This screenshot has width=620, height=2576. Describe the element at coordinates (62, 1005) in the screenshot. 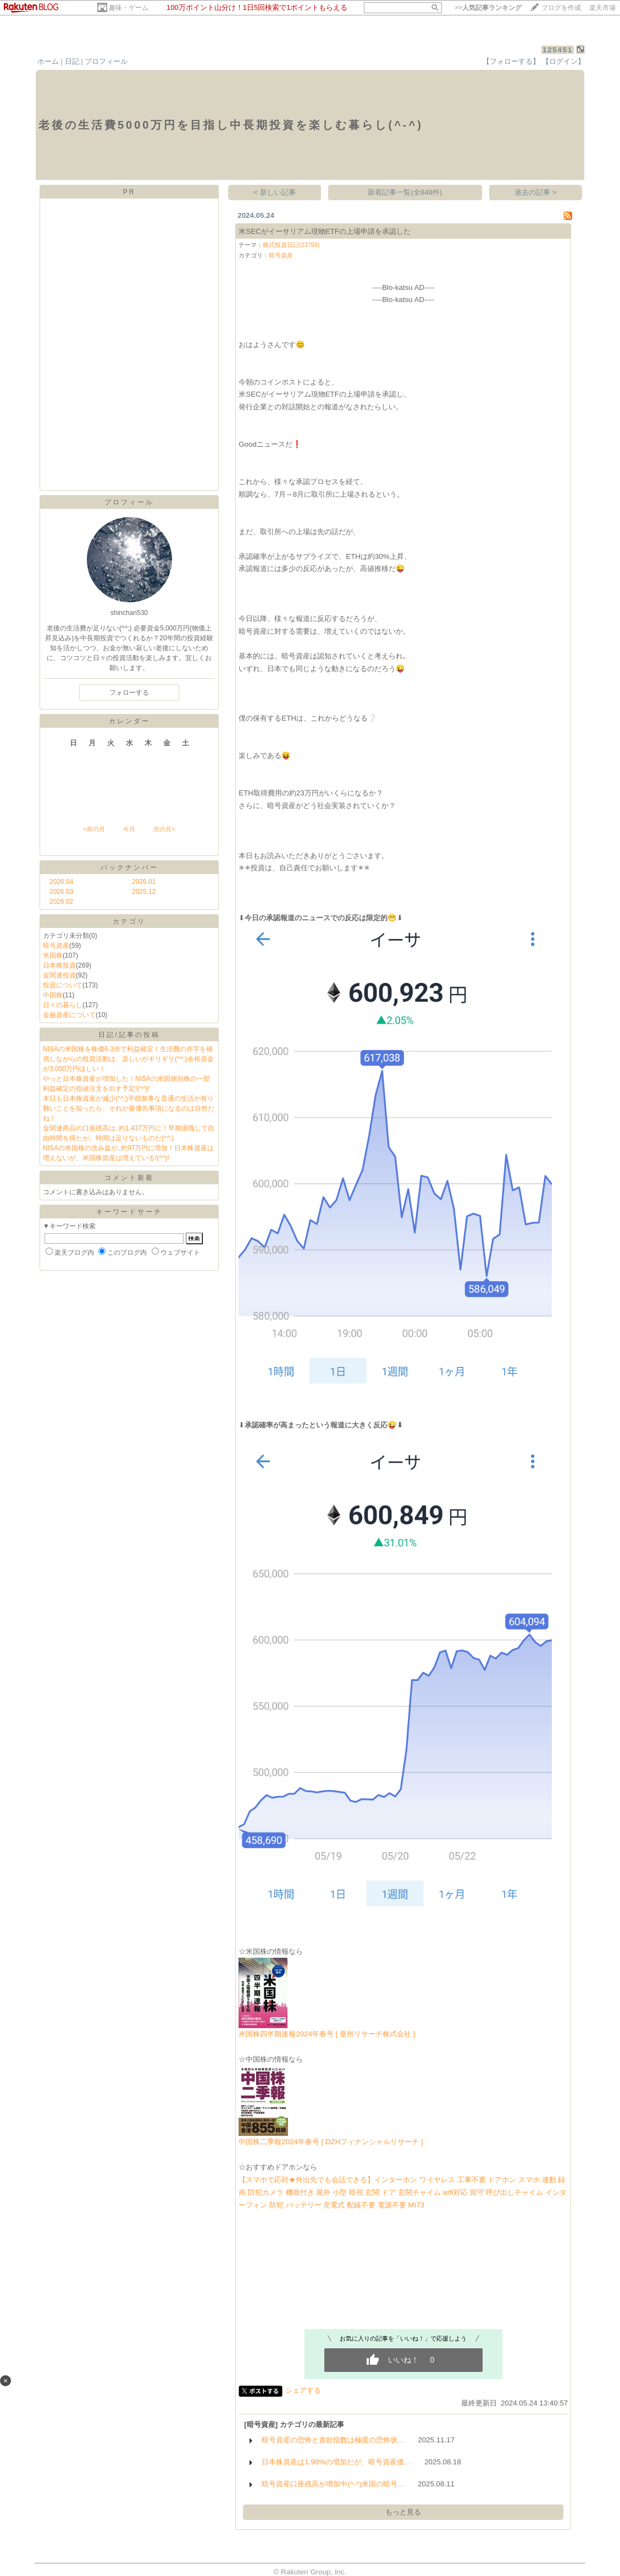

I see `日々の暮らし` at that location.